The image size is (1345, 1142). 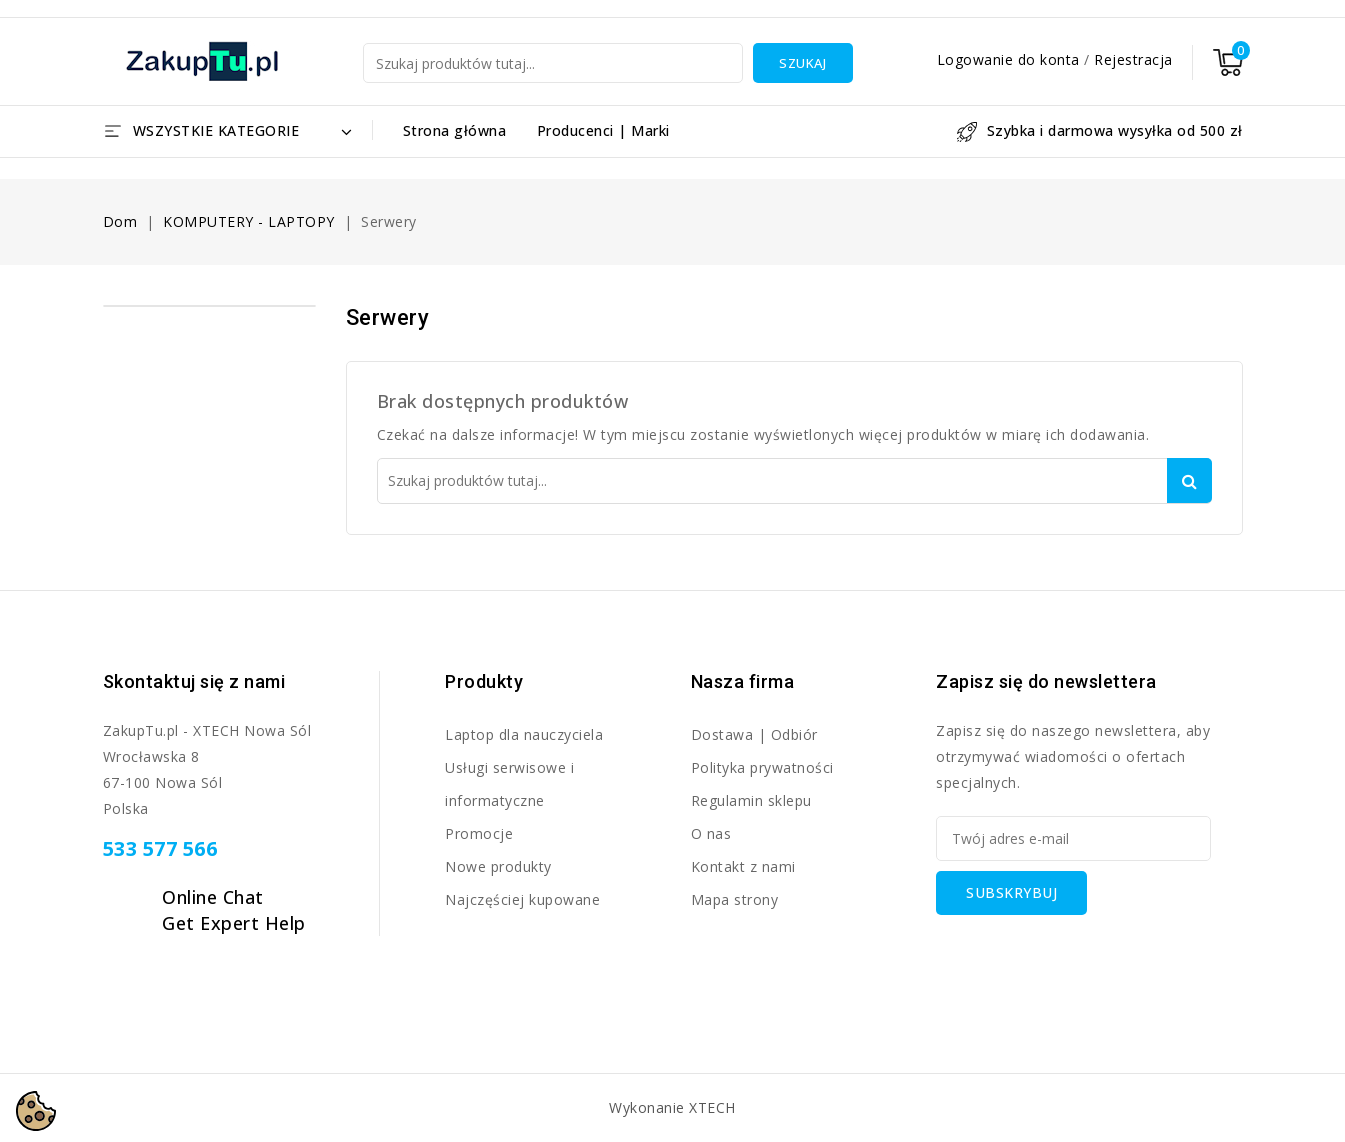 What do you see at coordinates (603, 130) in the screenshot?
I see `Producenci | Marki` at bounding box center [603, 130].